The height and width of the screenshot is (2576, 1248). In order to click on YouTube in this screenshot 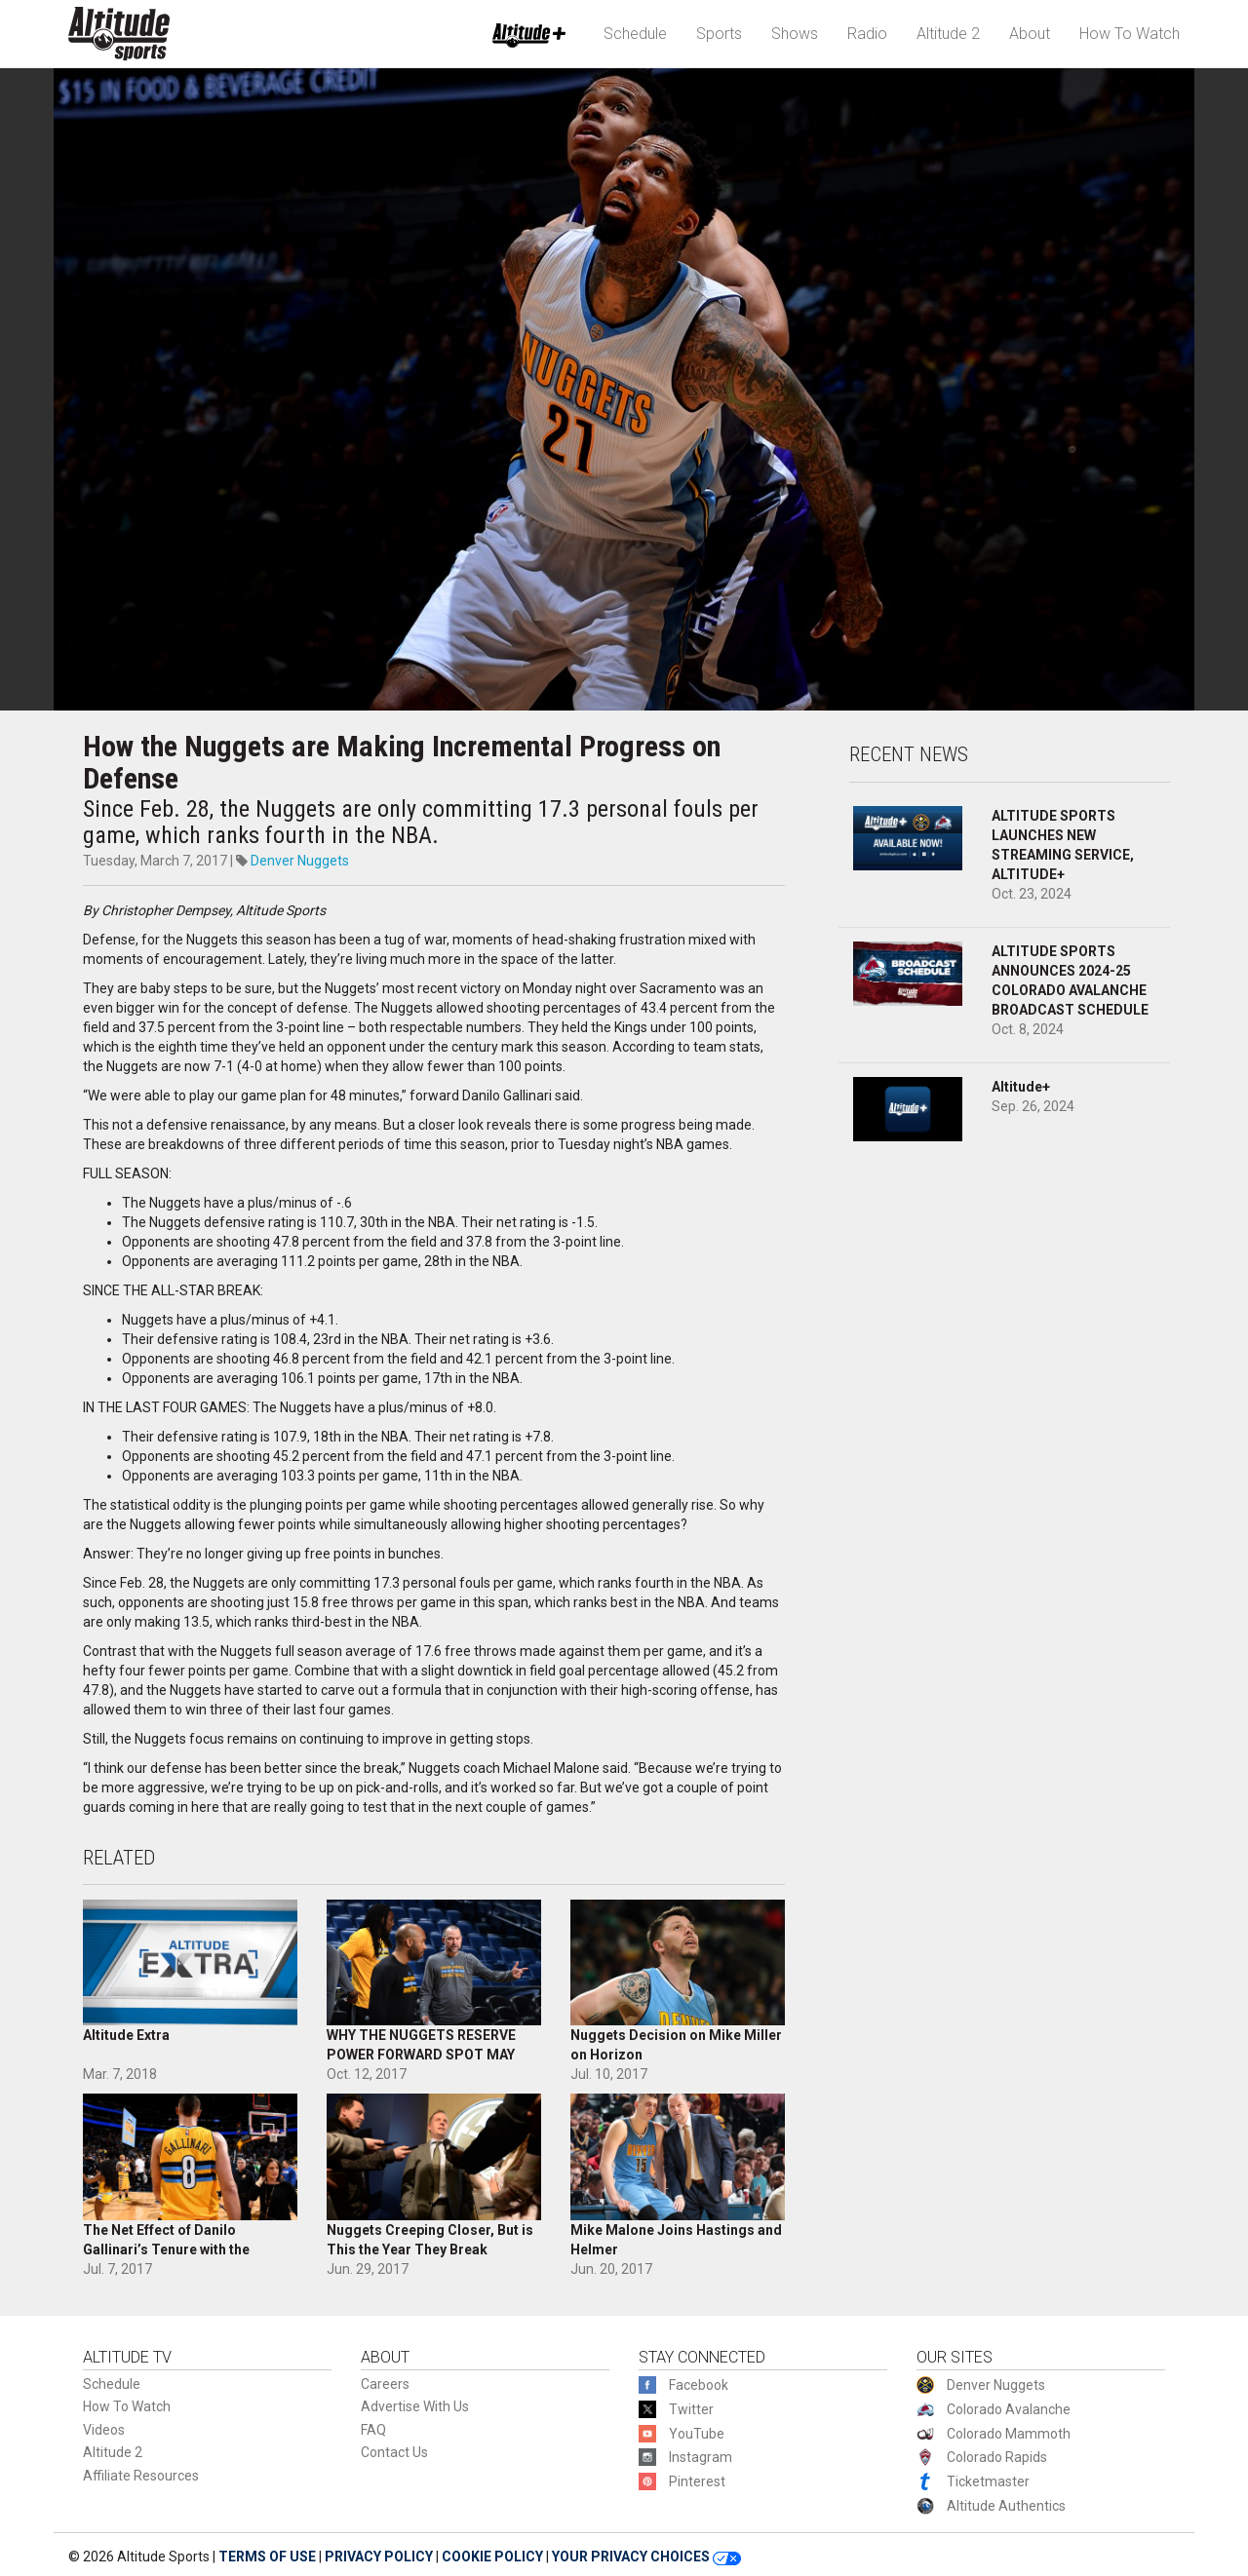, I will do `click(696, 2433)`.